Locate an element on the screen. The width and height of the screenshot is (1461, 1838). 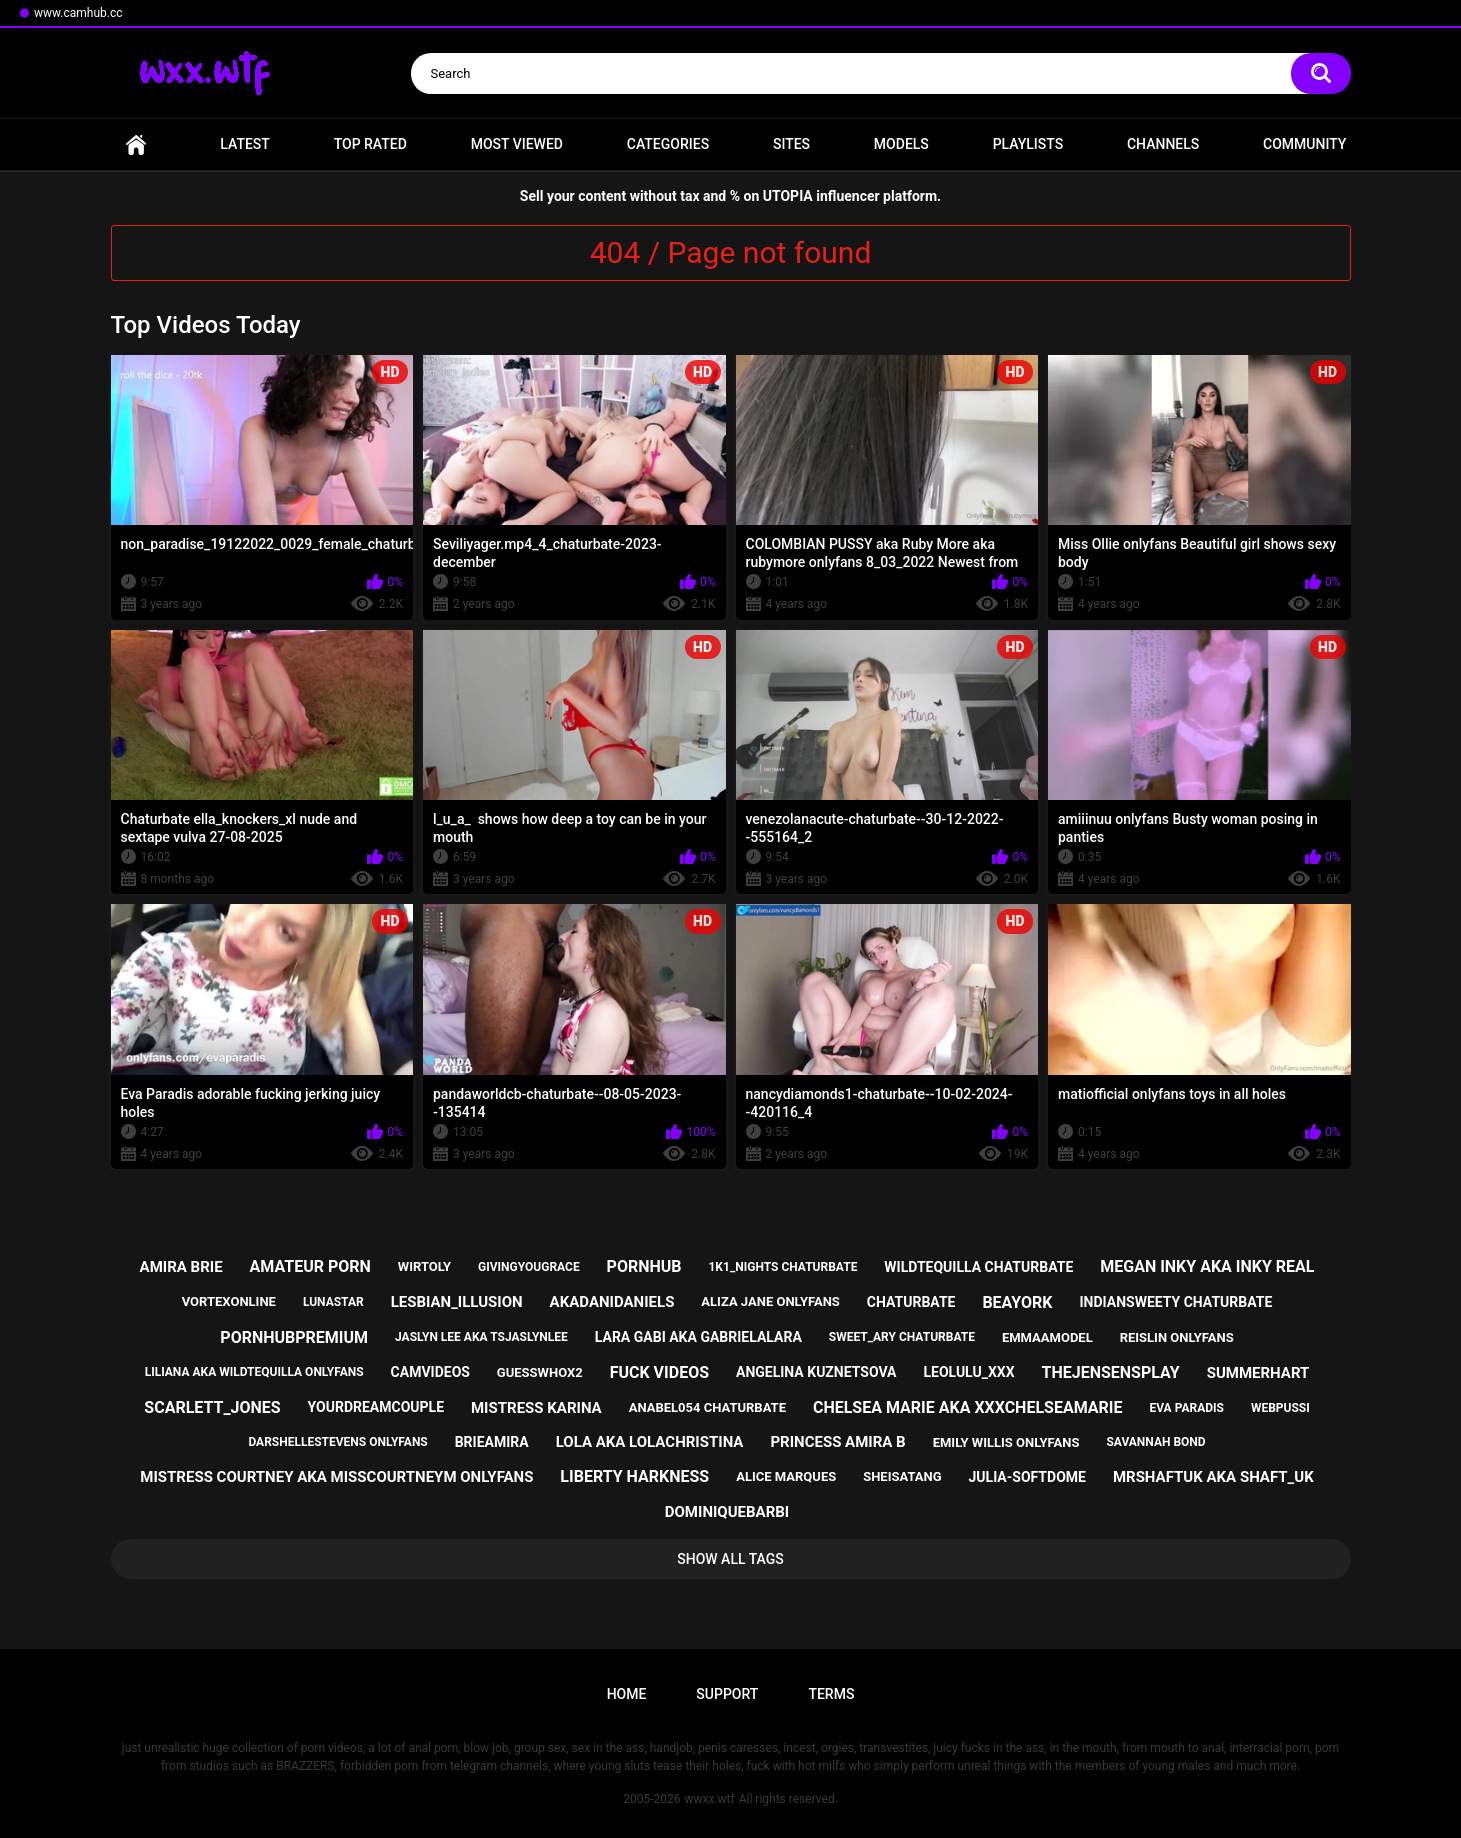
webpussi is located at coordinates (1280, 1408).